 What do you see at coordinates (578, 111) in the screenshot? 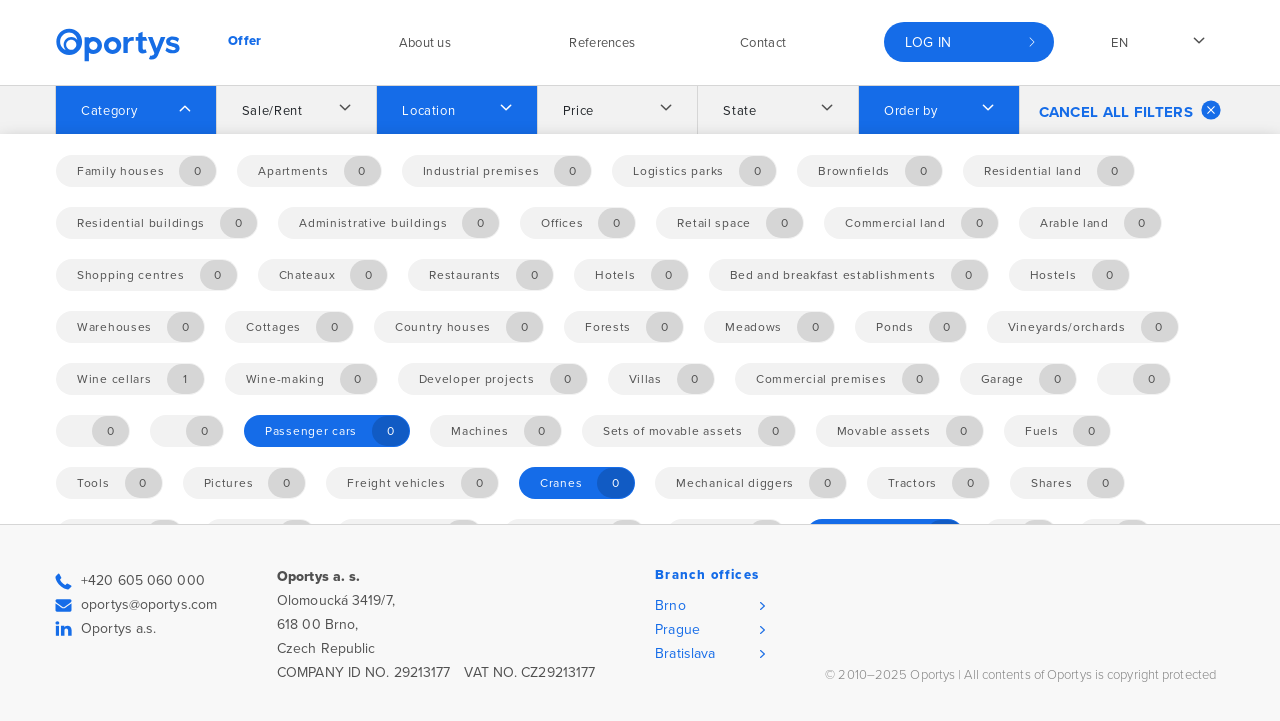
I see `Price` at bounding box center [578, 111].